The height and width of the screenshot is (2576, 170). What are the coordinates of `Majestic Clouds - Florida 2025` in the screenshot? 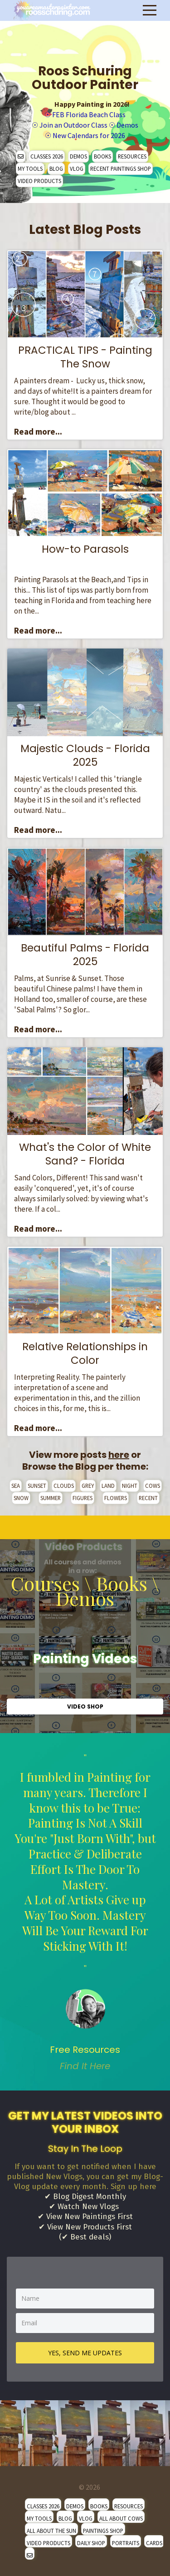 It's located at (85, 755).